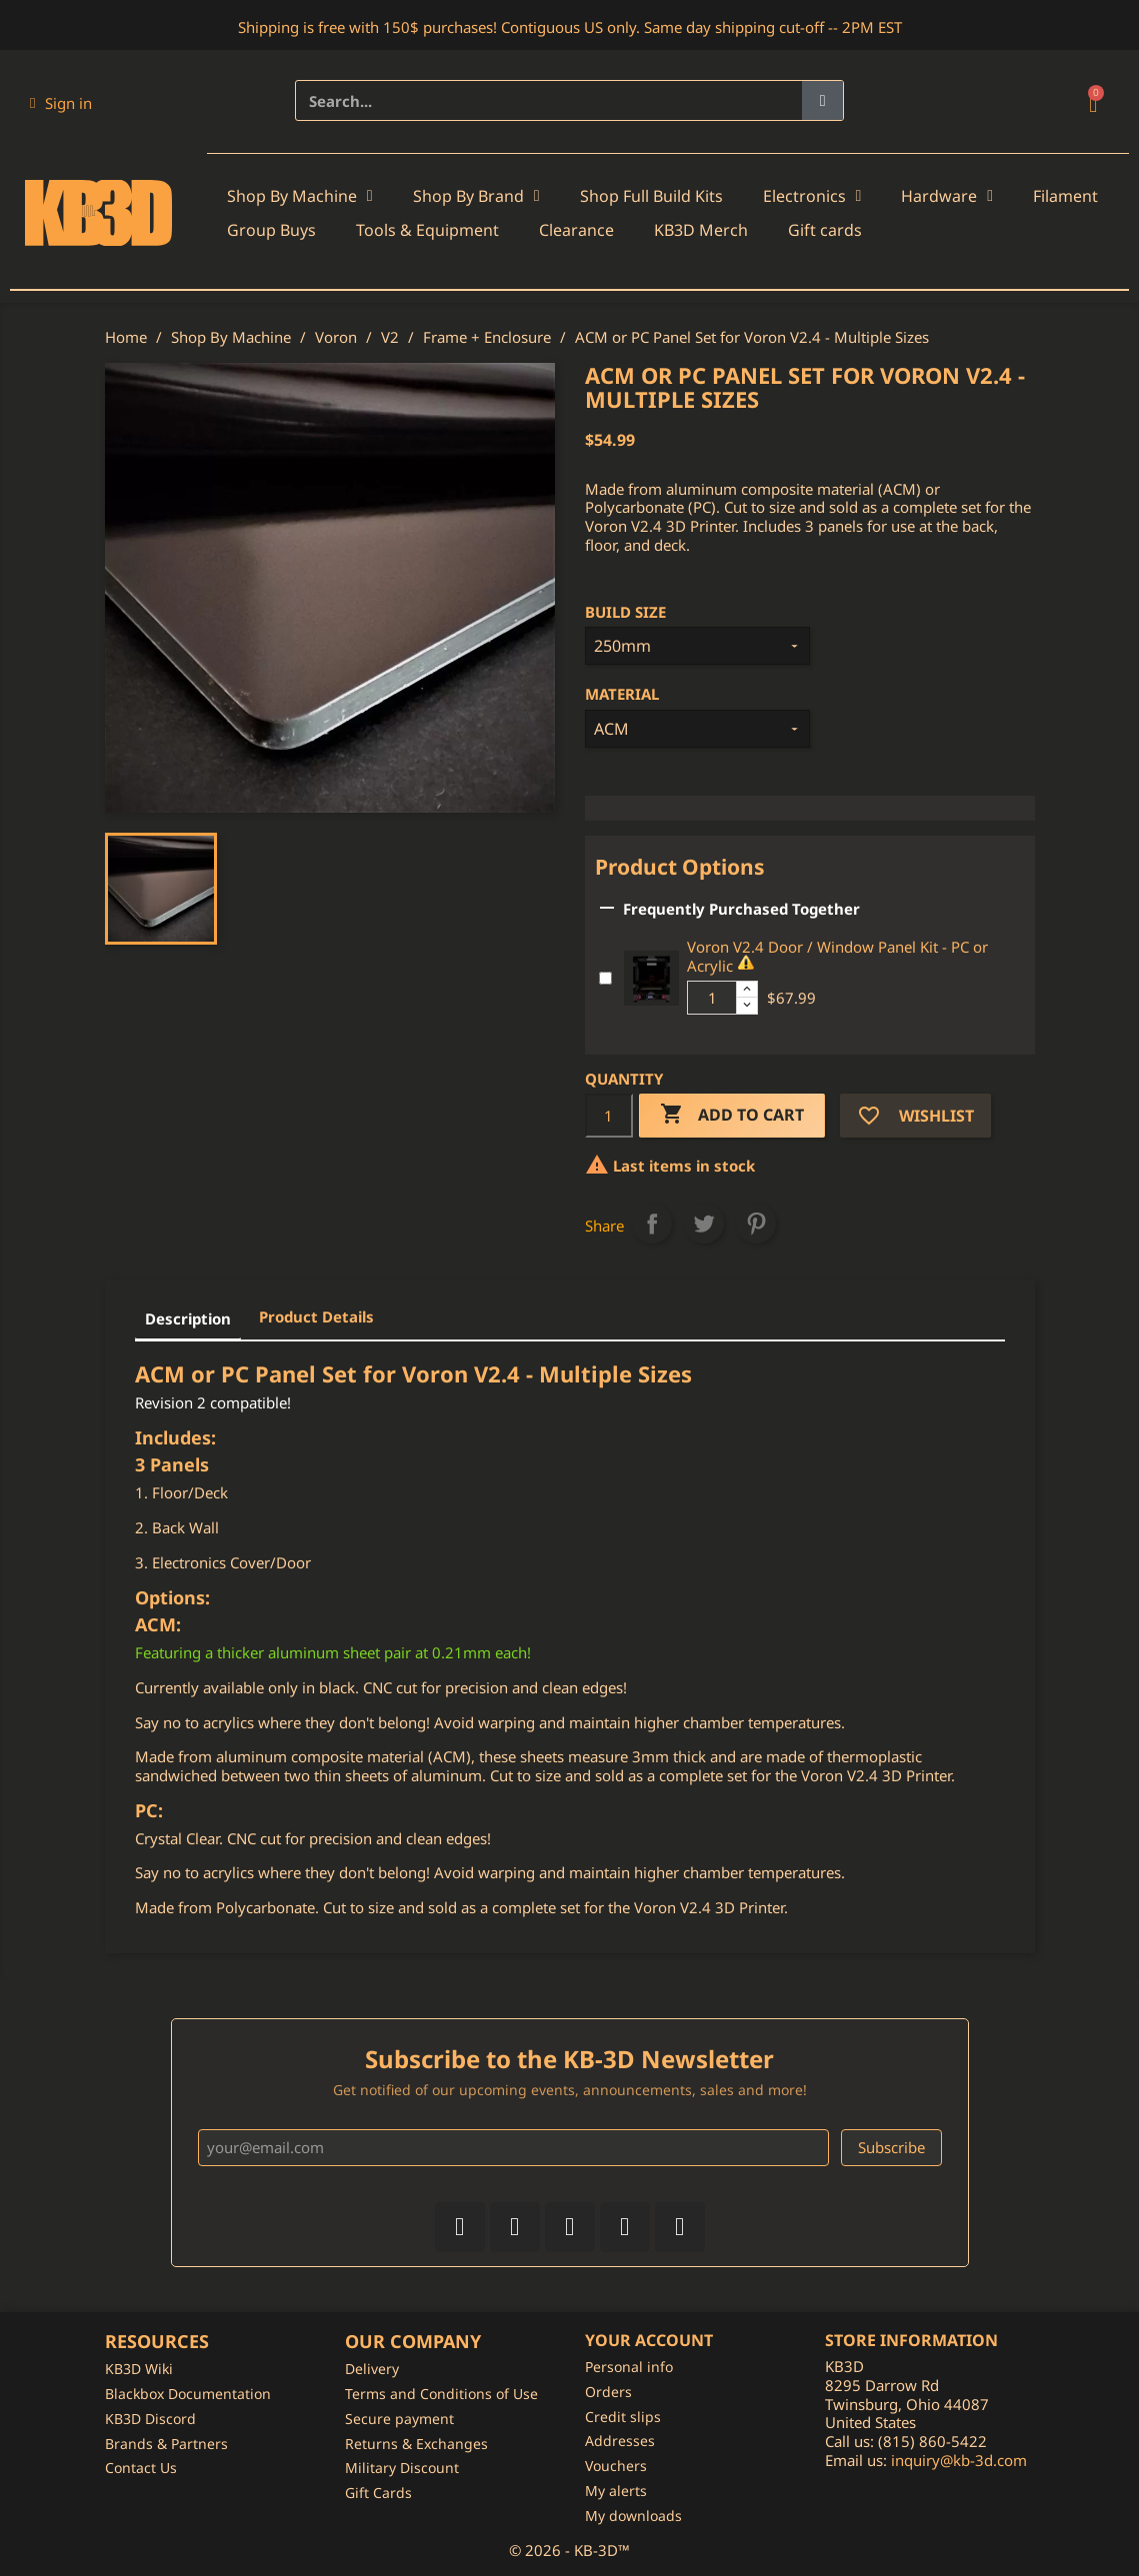 Image resolution: width=1139 pixels, height=2576 pixels. Describe the element at coordinates (649, 2340) in the screenshot. I see `Your account` at that location.